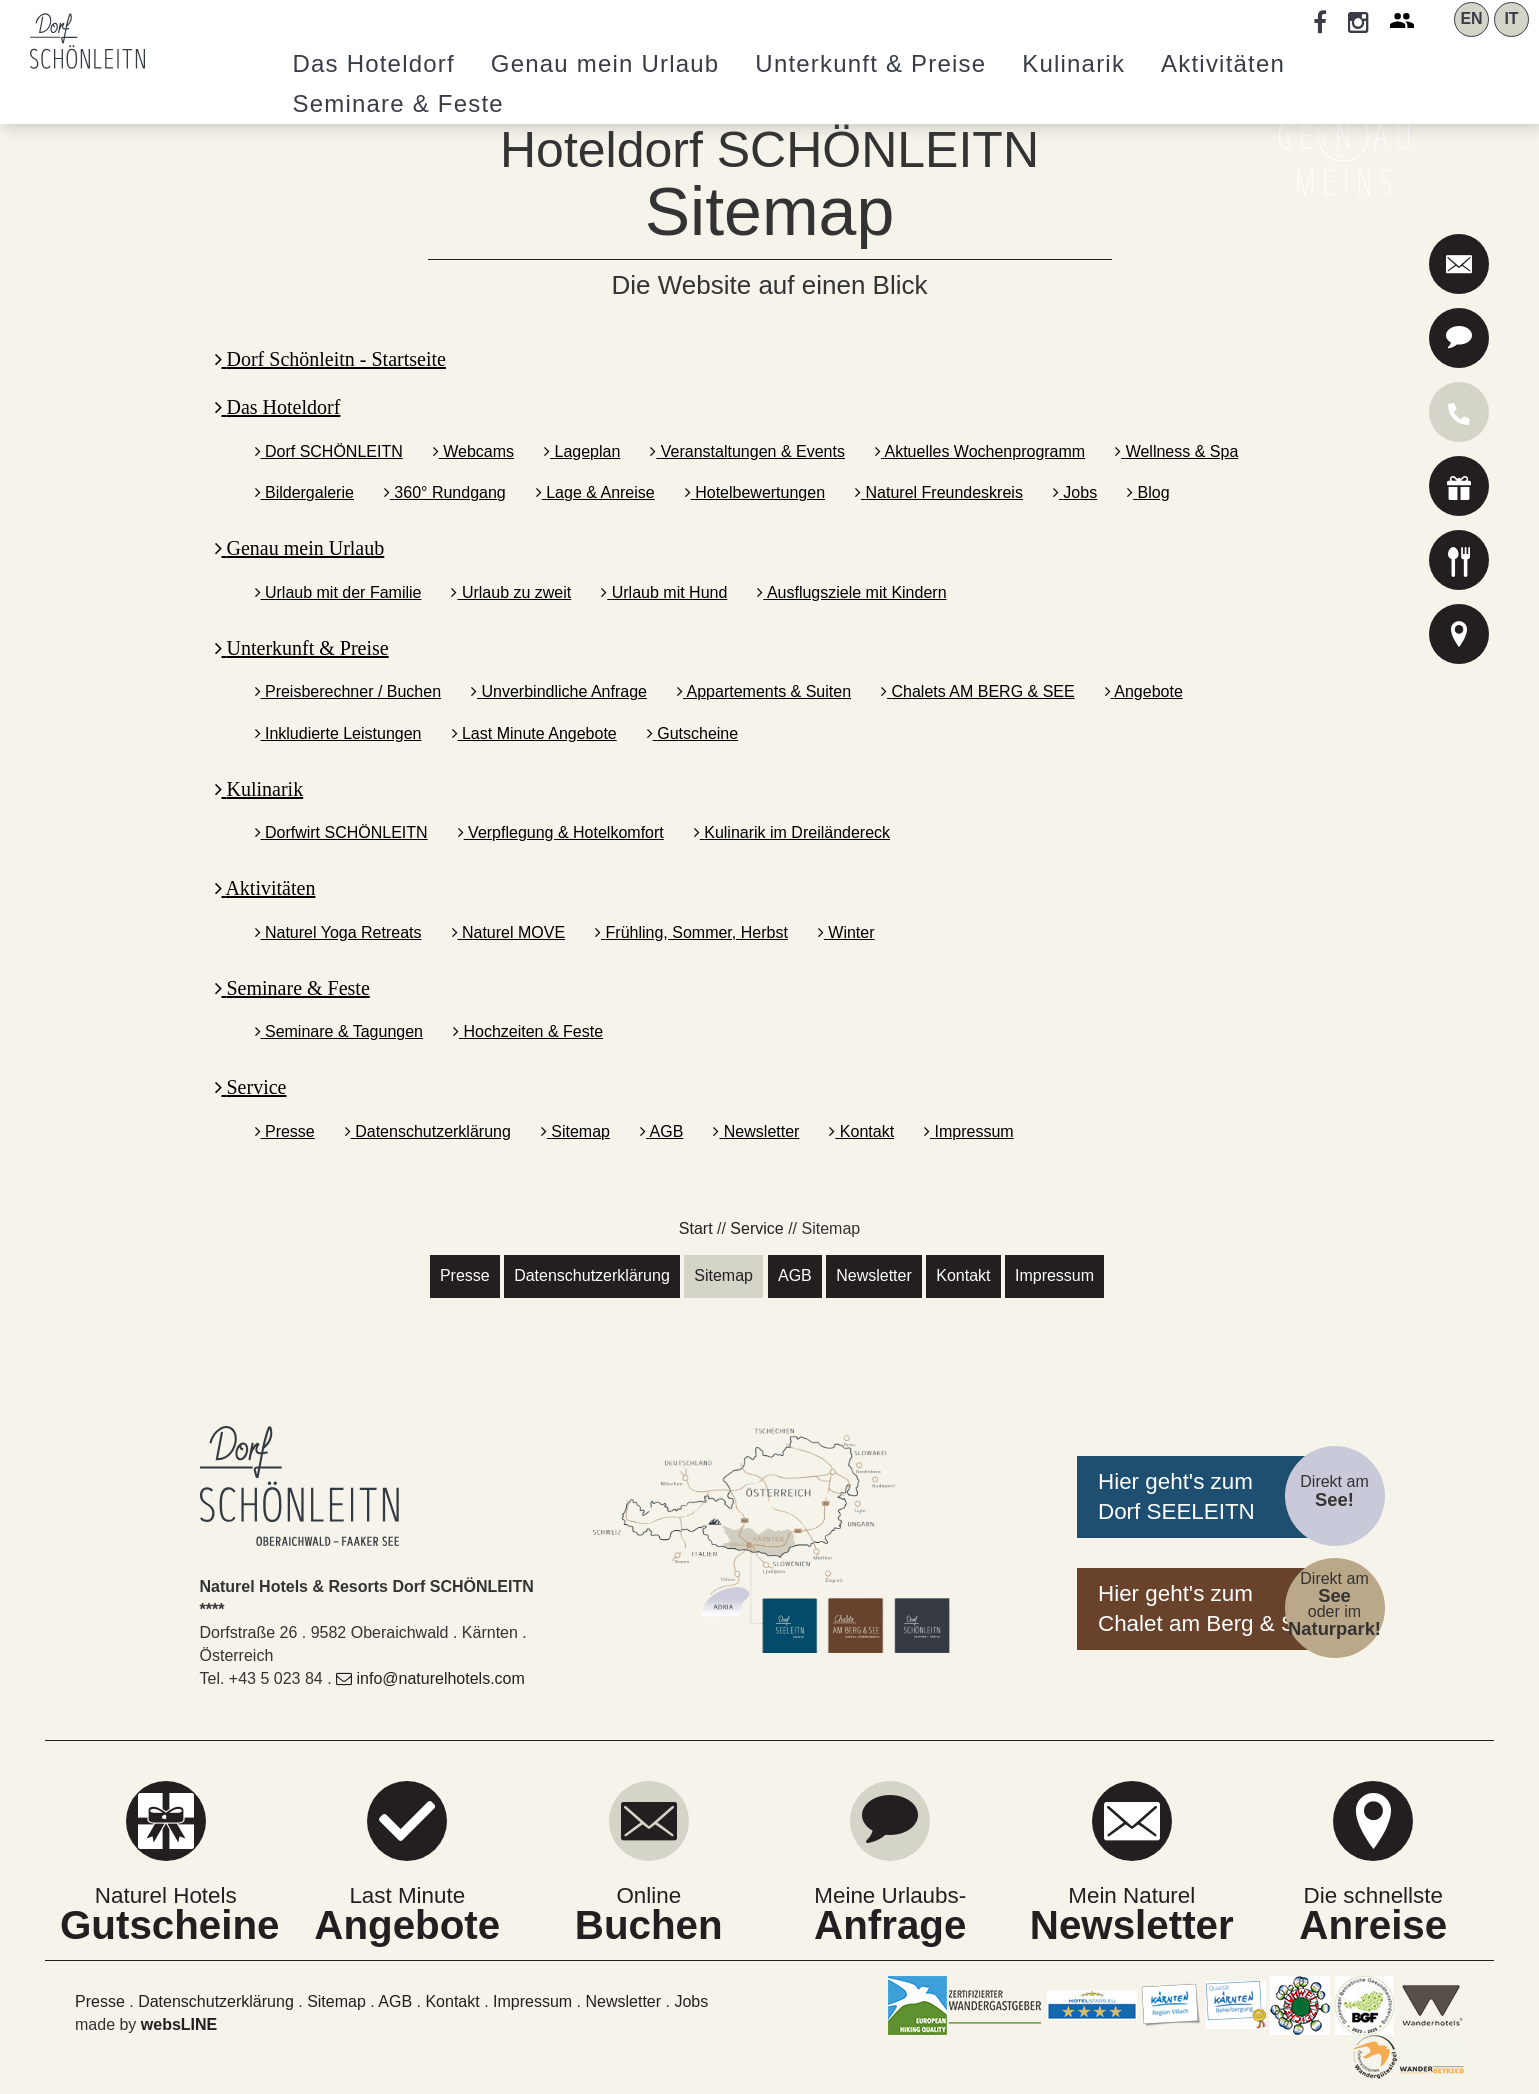  I want to click on info@naturelhotels.com, so click(430, 1678).